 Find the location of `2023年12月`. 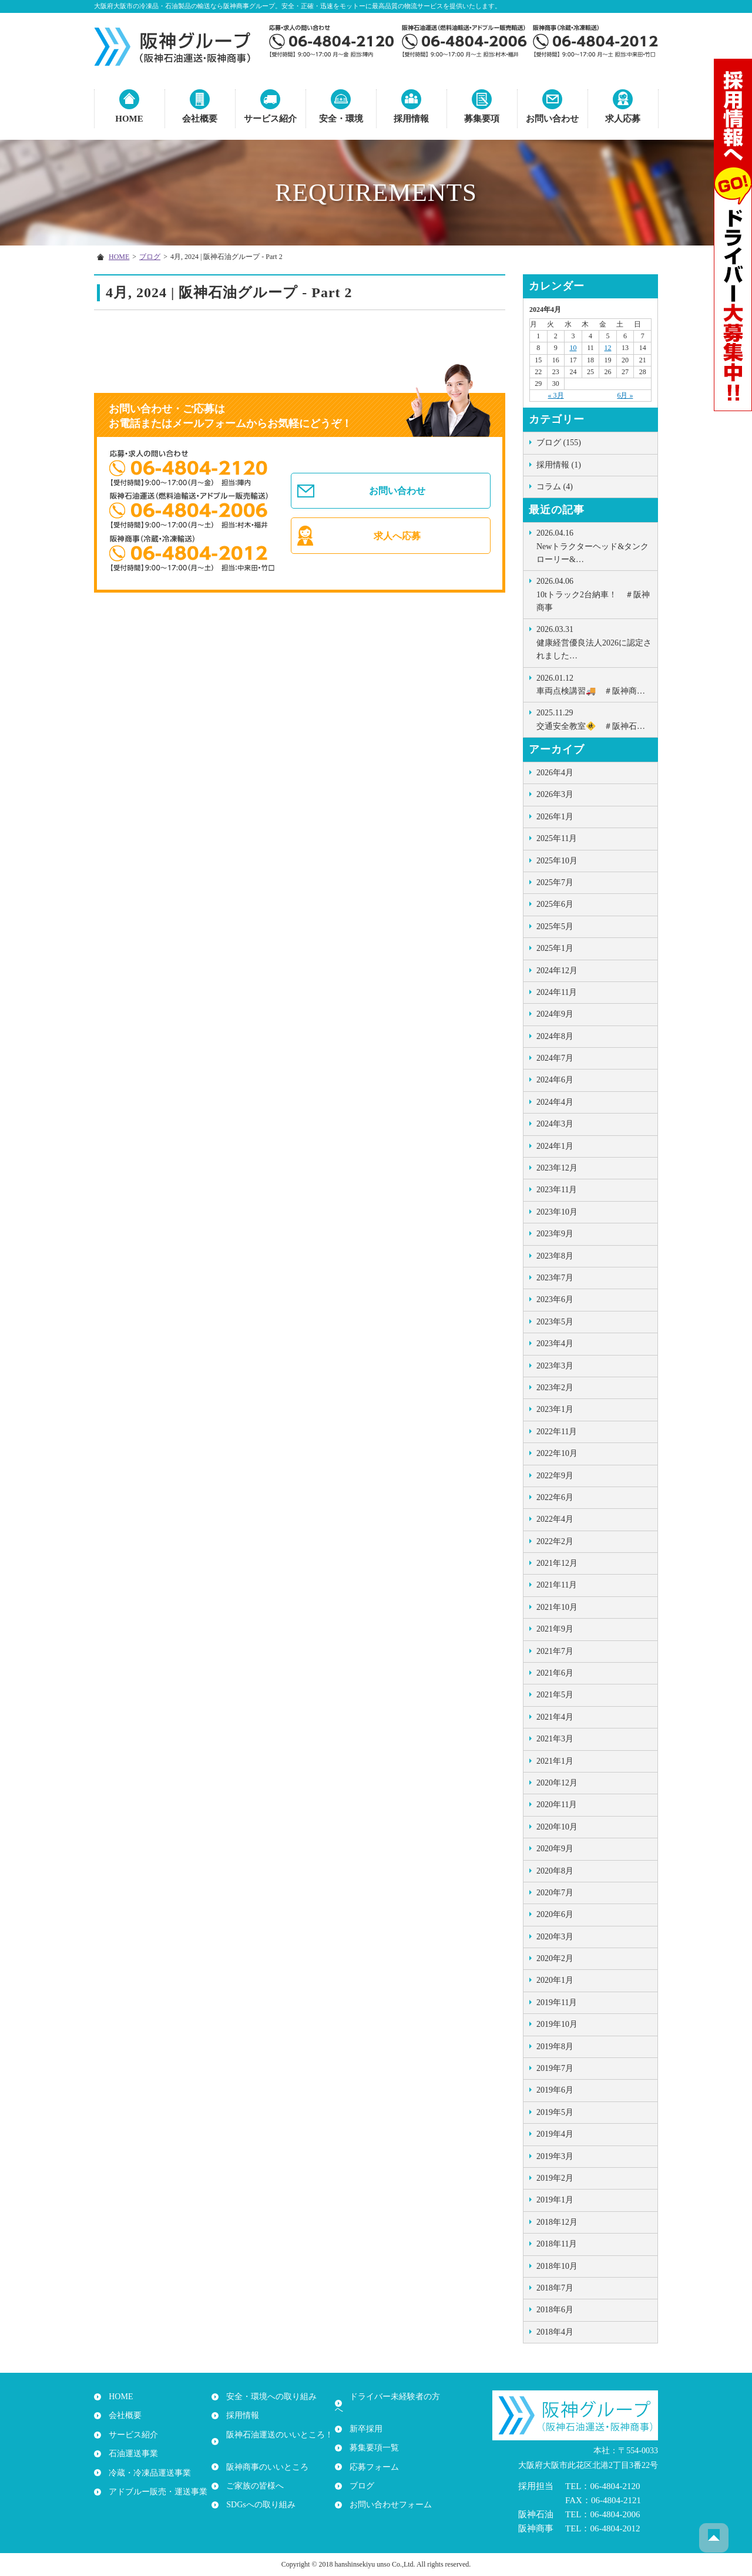

2023年12月 is located at coordinates (557, 1167).